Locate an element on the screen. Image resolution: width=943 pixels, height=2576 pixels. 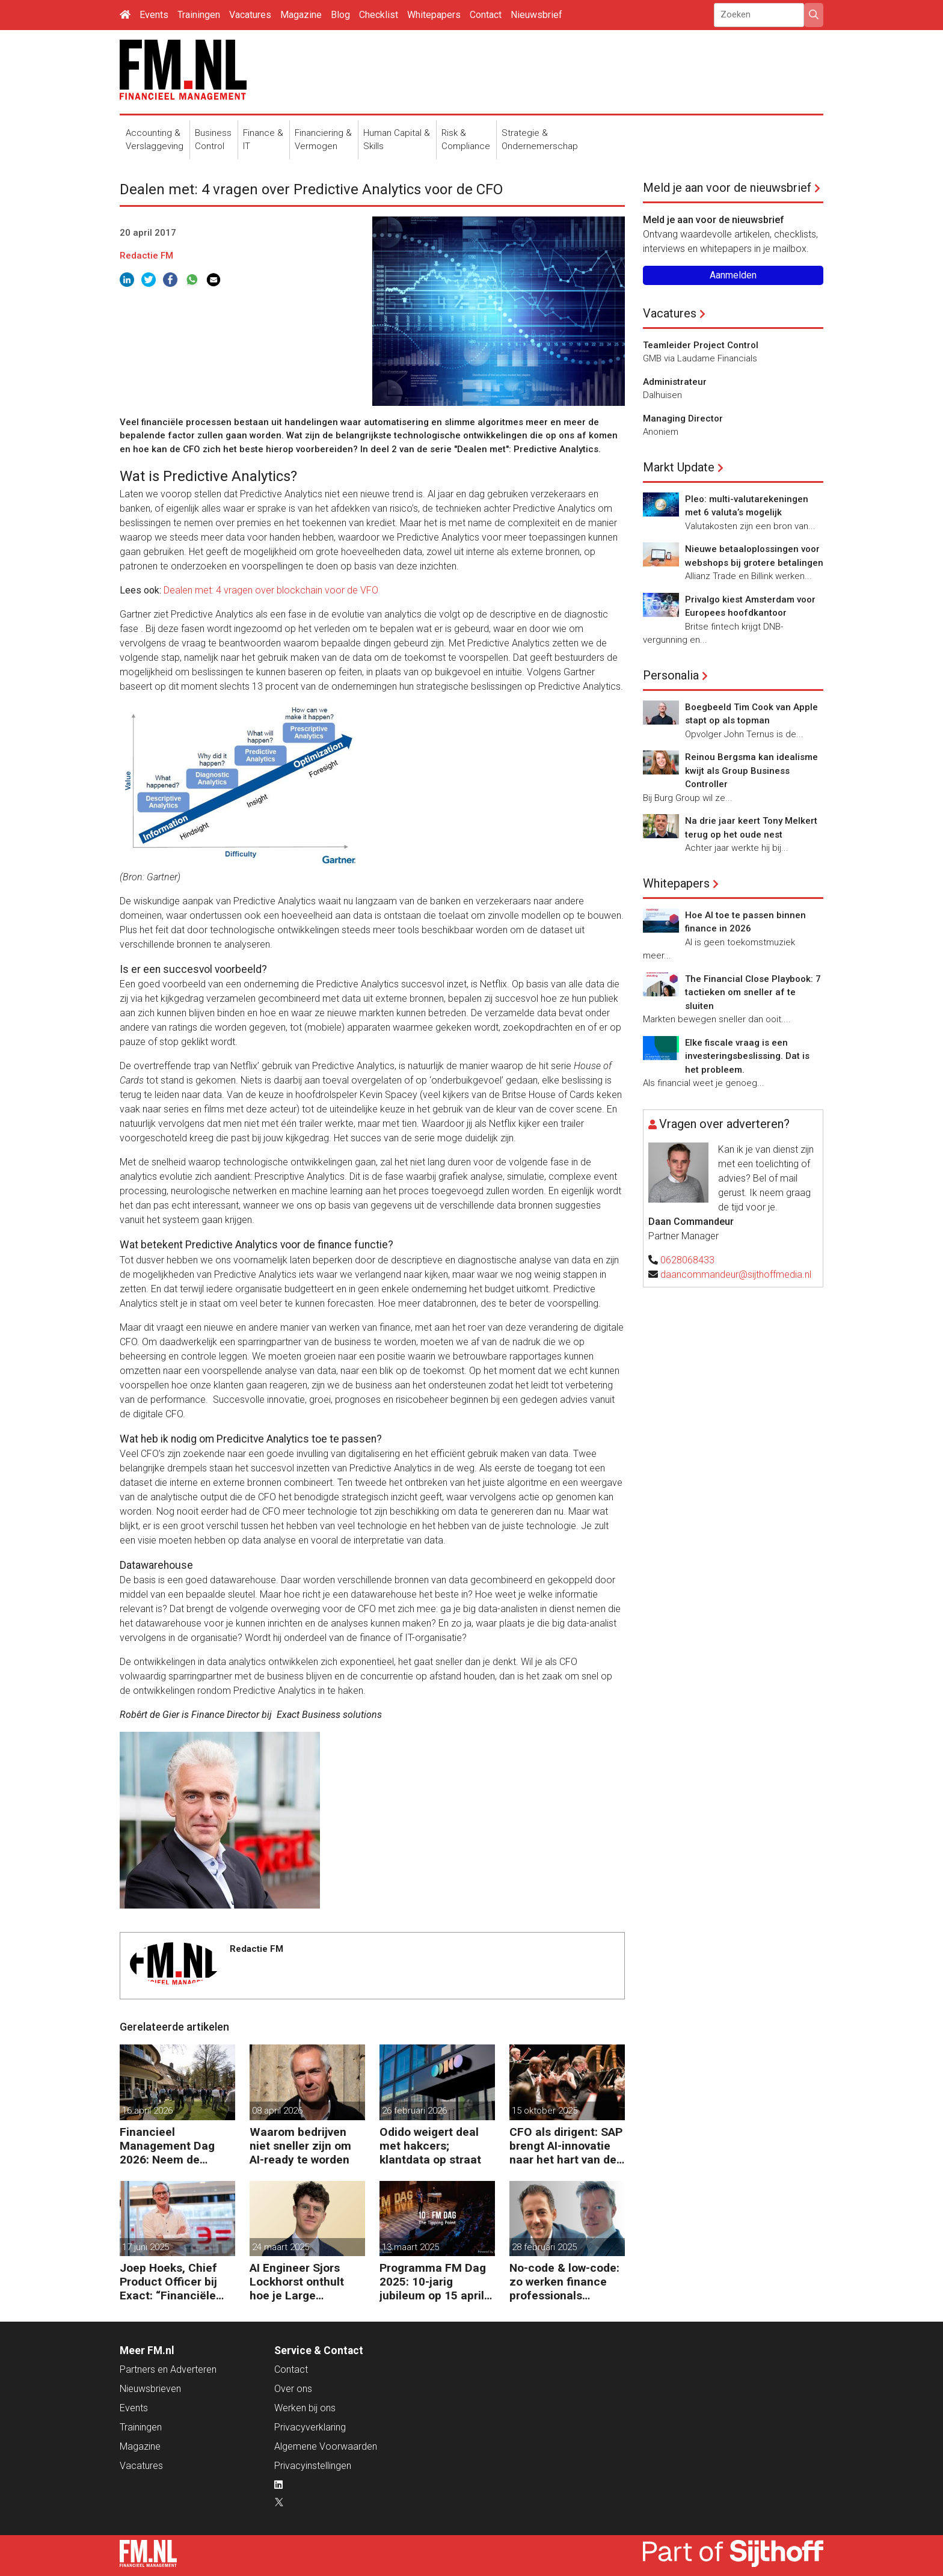
Trainingen is located at coordinates (198, 14).